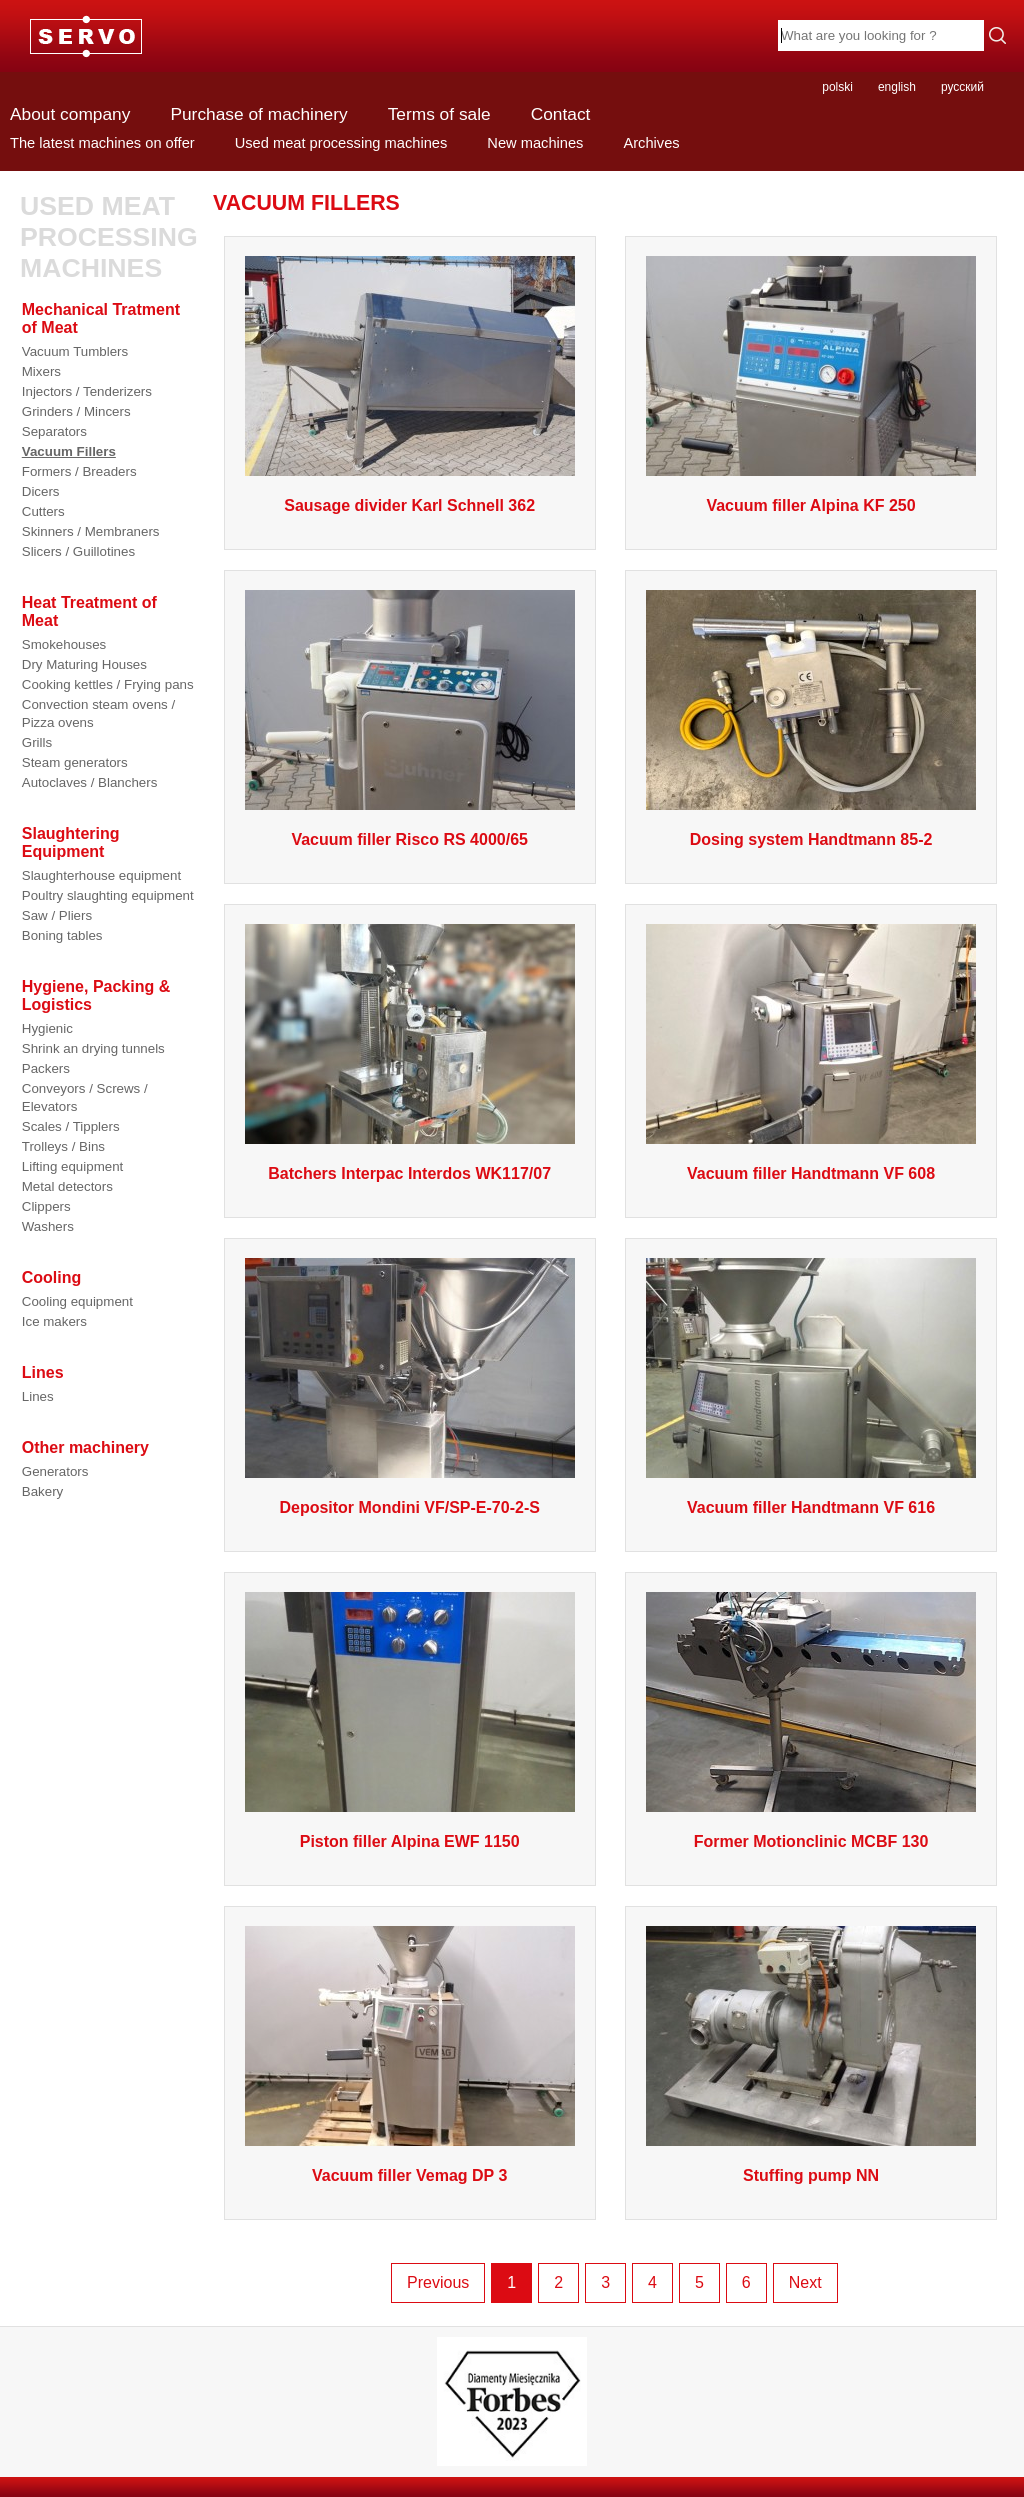 This screenshot has height=2497, width=1024. I want to click on Metal detectors, so click(67, 1186).